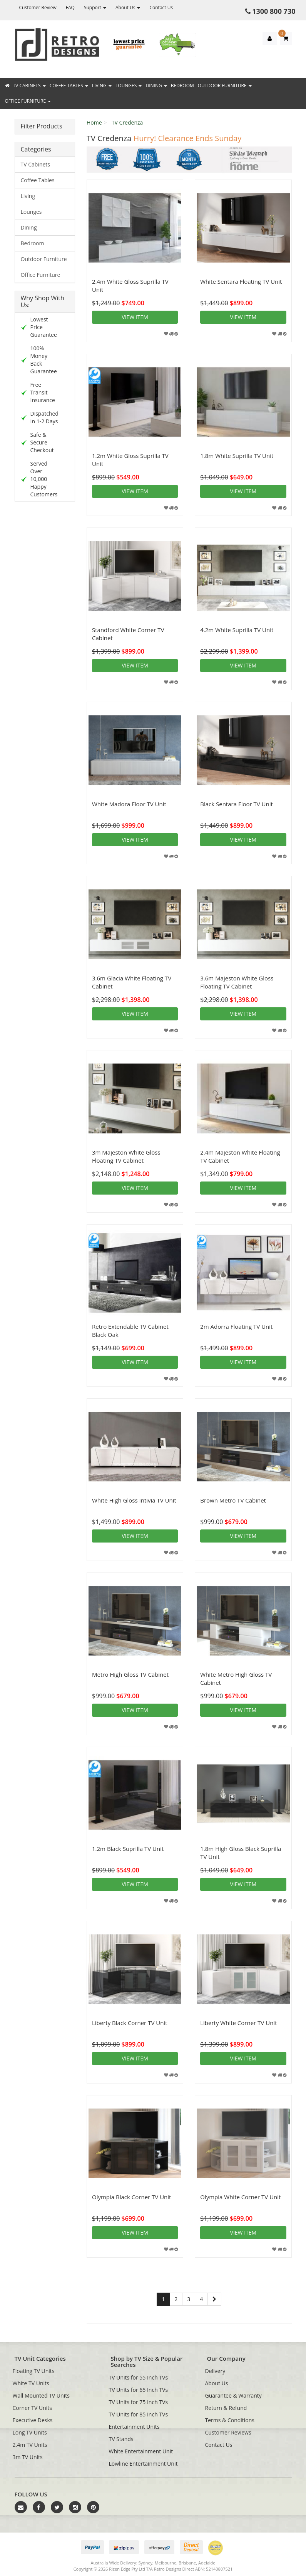  What do you see at coordinates (206, 2563) in the screenshot?
I see `Adelaide` at bounding box center [206, 2563].